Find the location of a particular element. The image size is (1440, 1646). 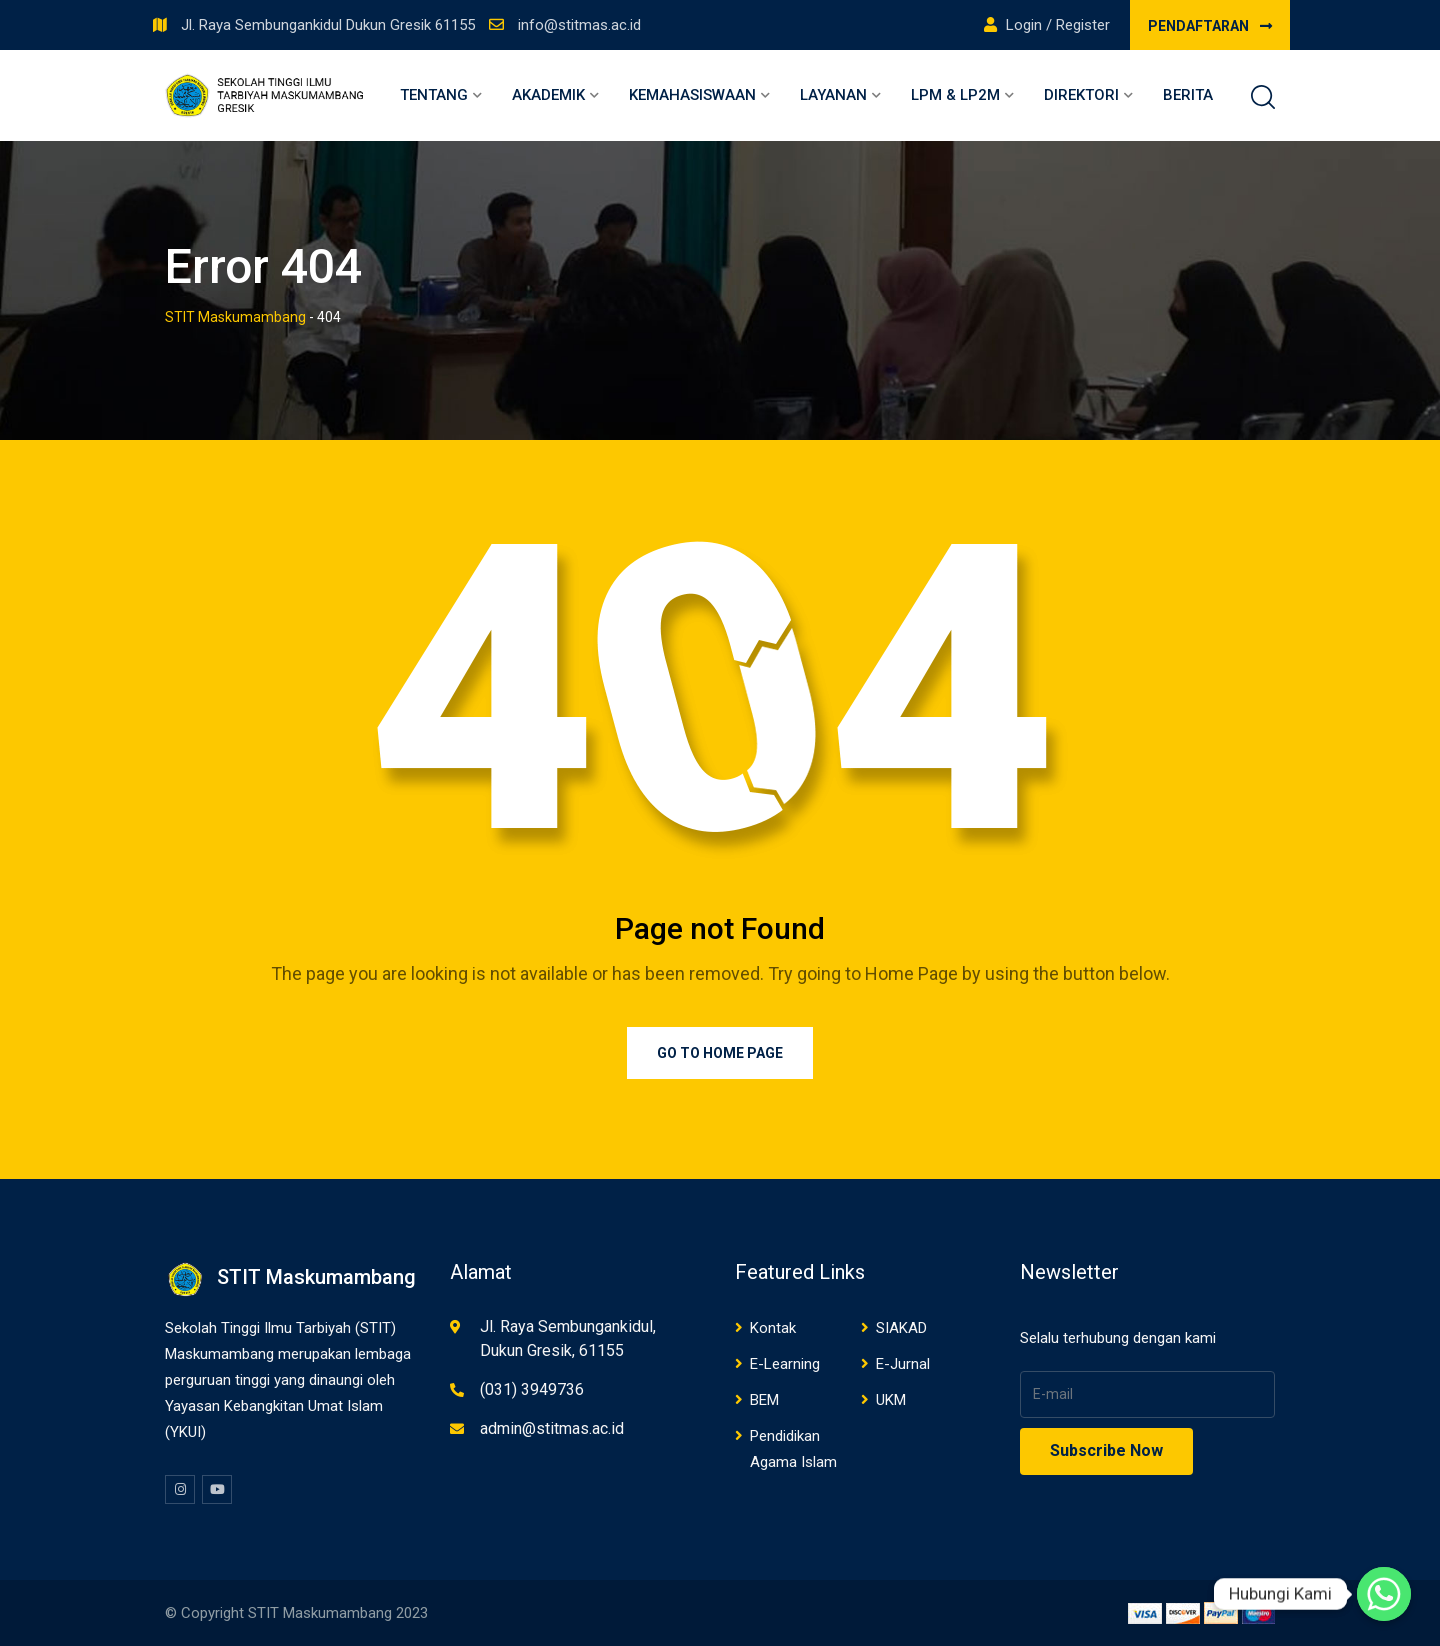

info@stitmas.ac.id is located at coordinates (579, 25).